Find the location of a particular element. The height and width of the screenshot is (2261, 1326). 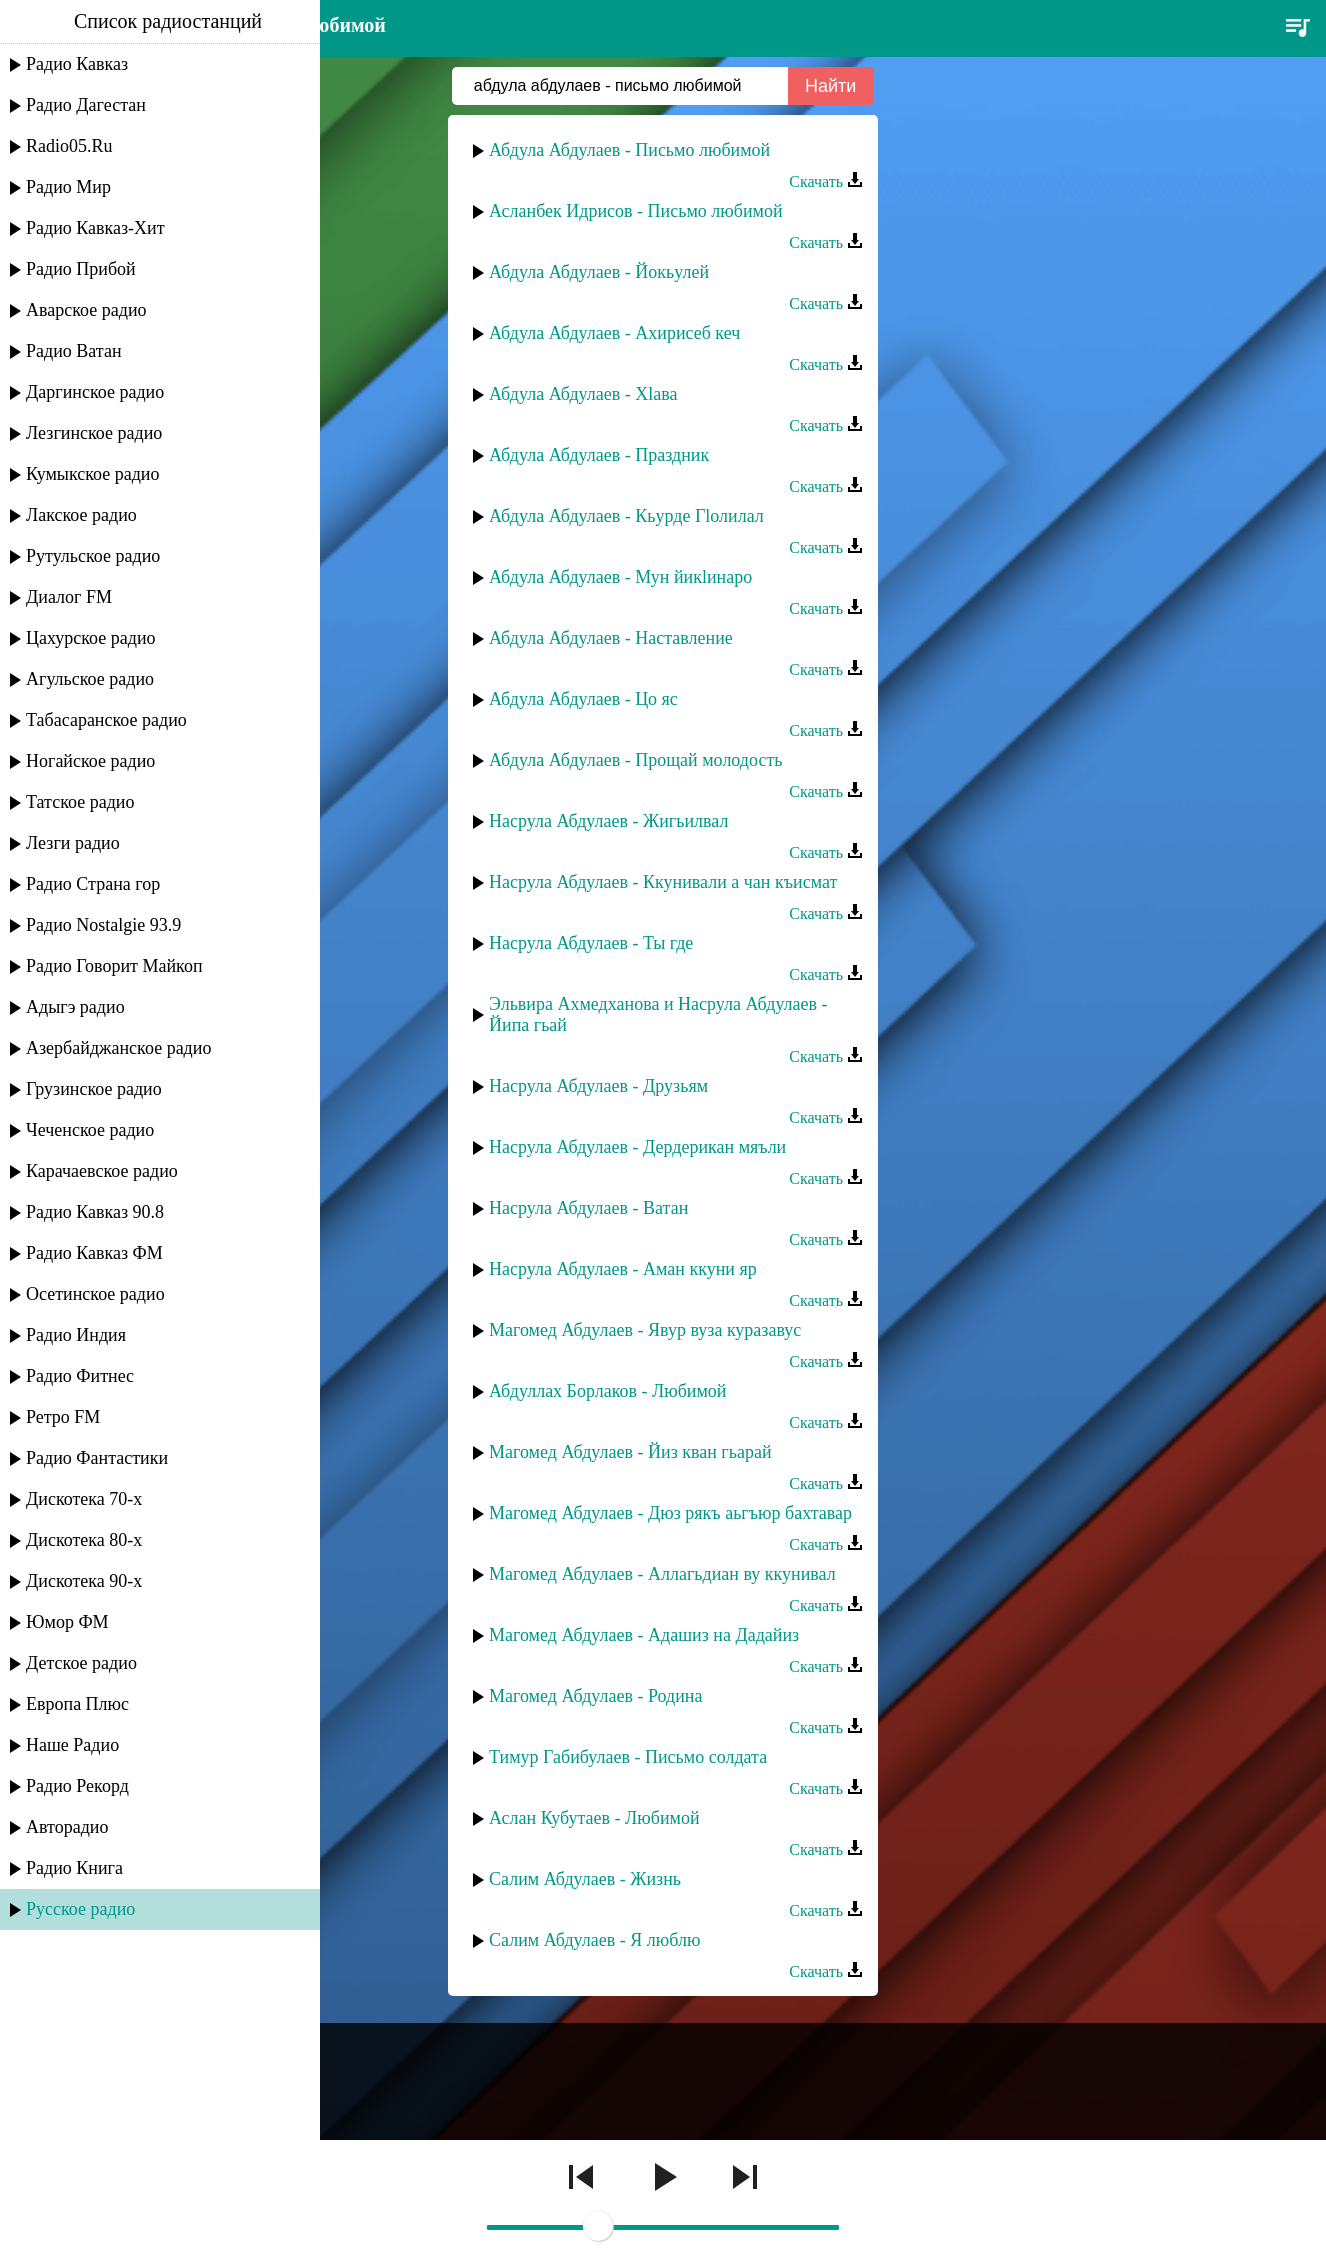

Абдула Абдулаев - Кьурде Гlолилал is located at coordinates (626, 516).